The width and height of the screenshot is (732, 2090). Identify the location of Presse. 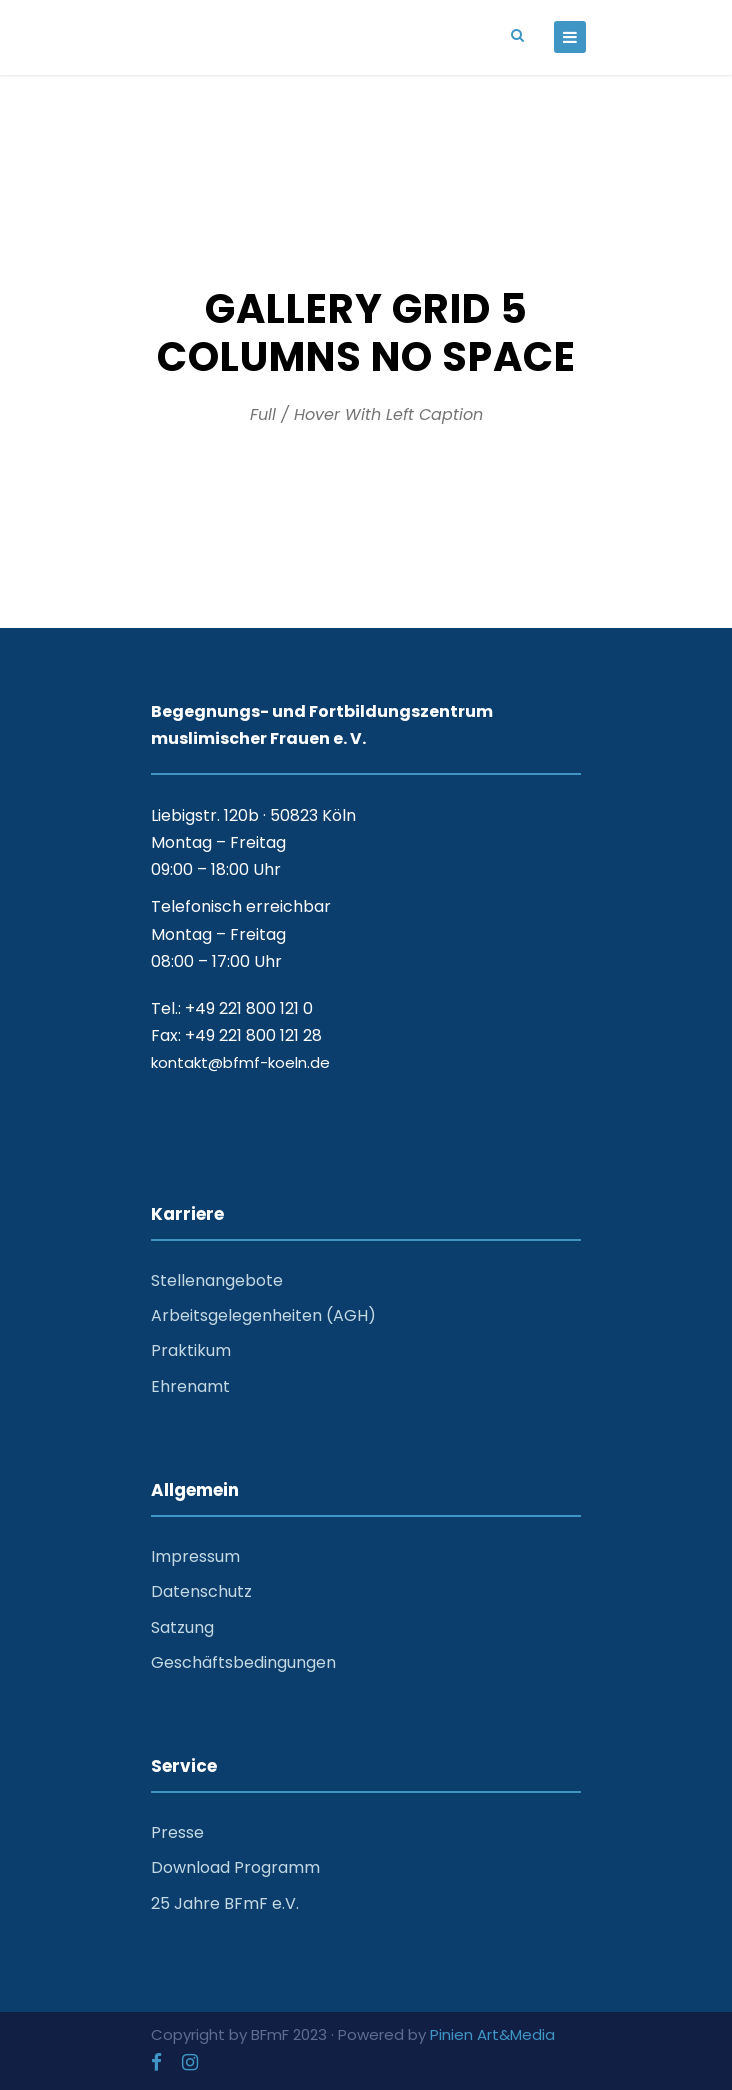
(177, 1832).